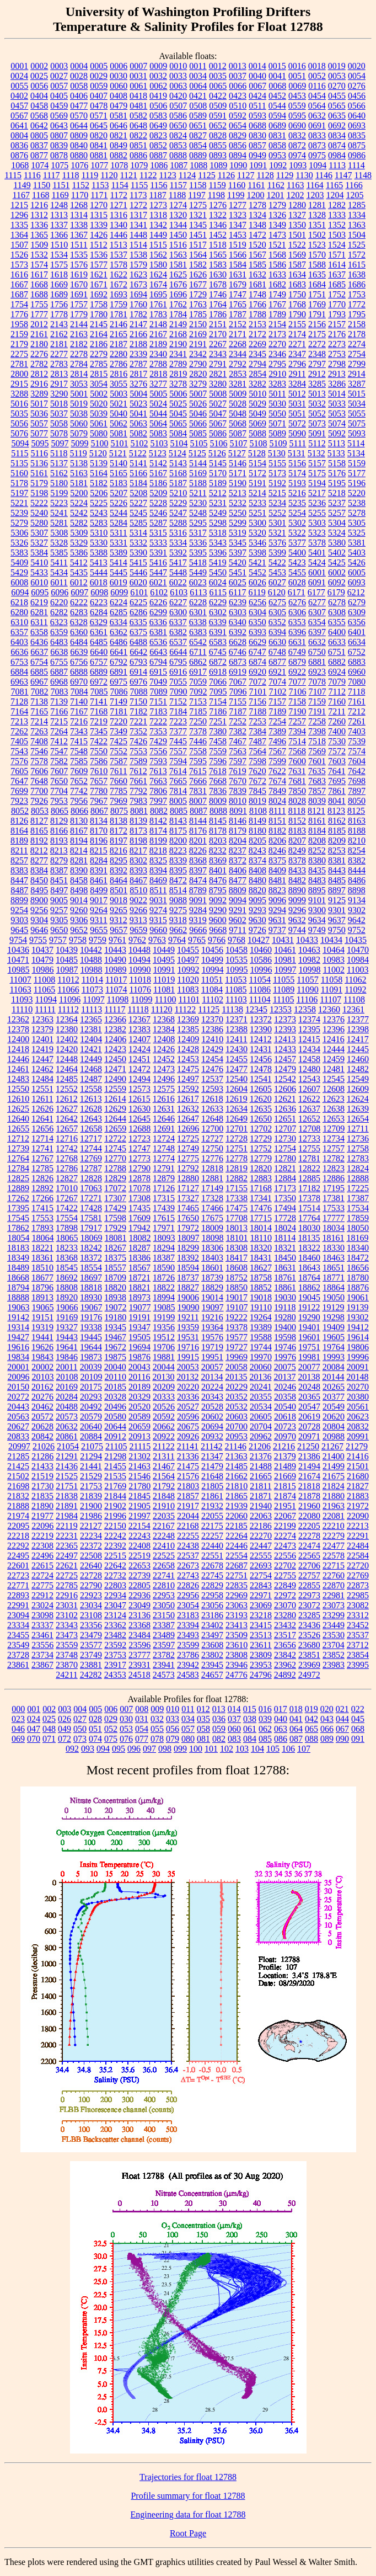  What do you see at coordinates (18, 1317) in the screenshot?
I see `19142` at bounding box center [18, 1317].